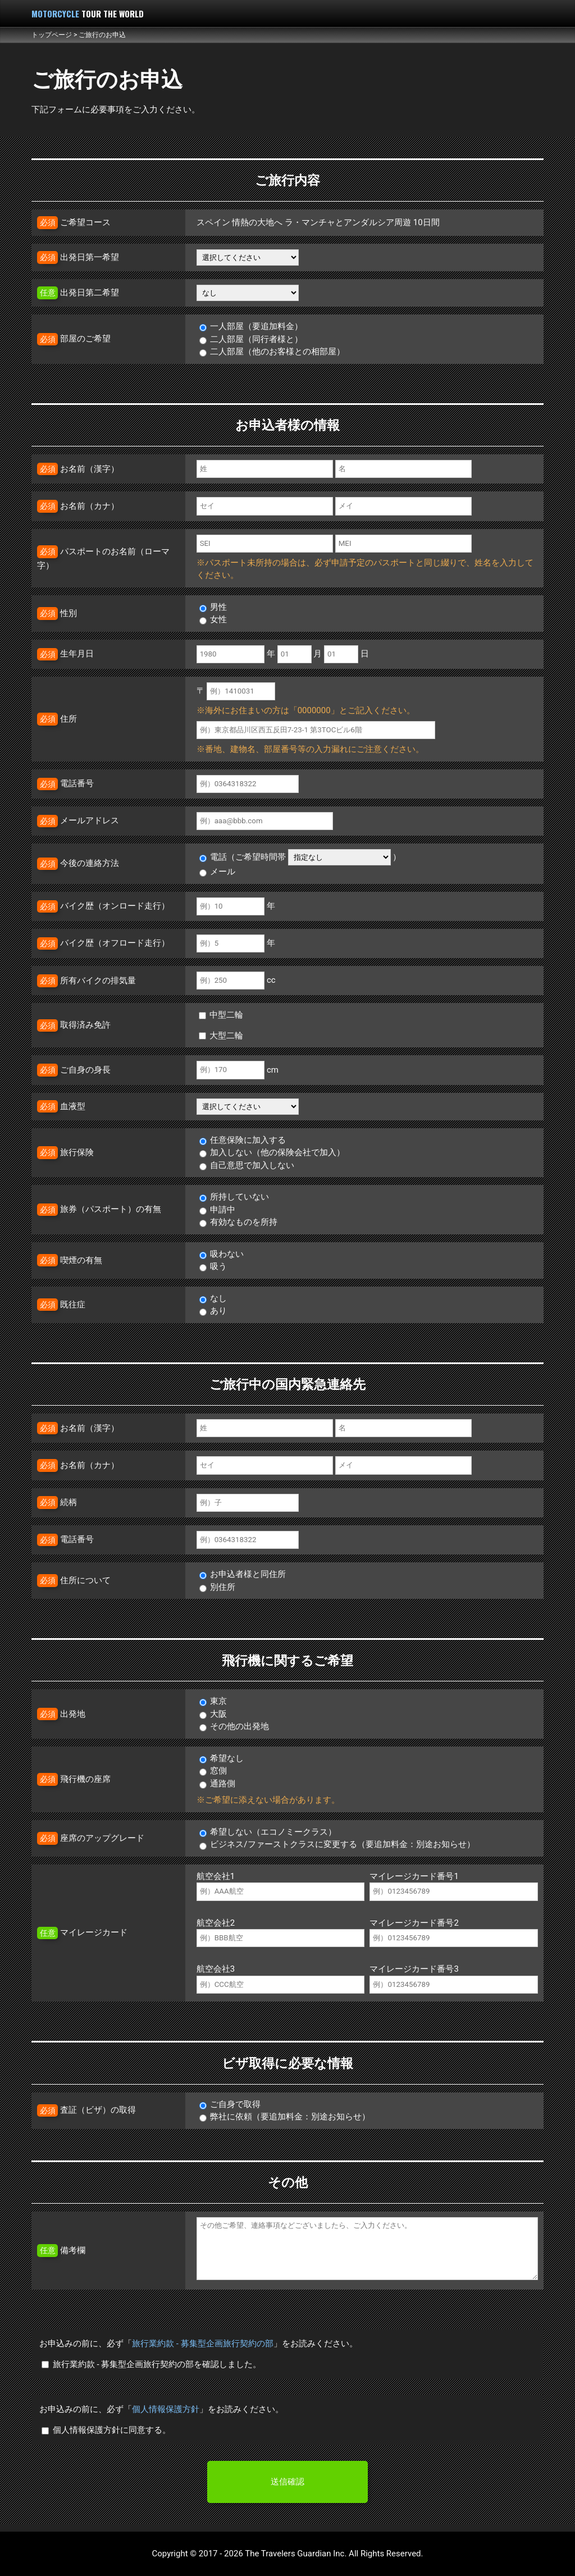 The width and height of the screenshot is (575, 2576). I want to click on 加入しない（他の保険会社で加入）, so click(272, 1152).